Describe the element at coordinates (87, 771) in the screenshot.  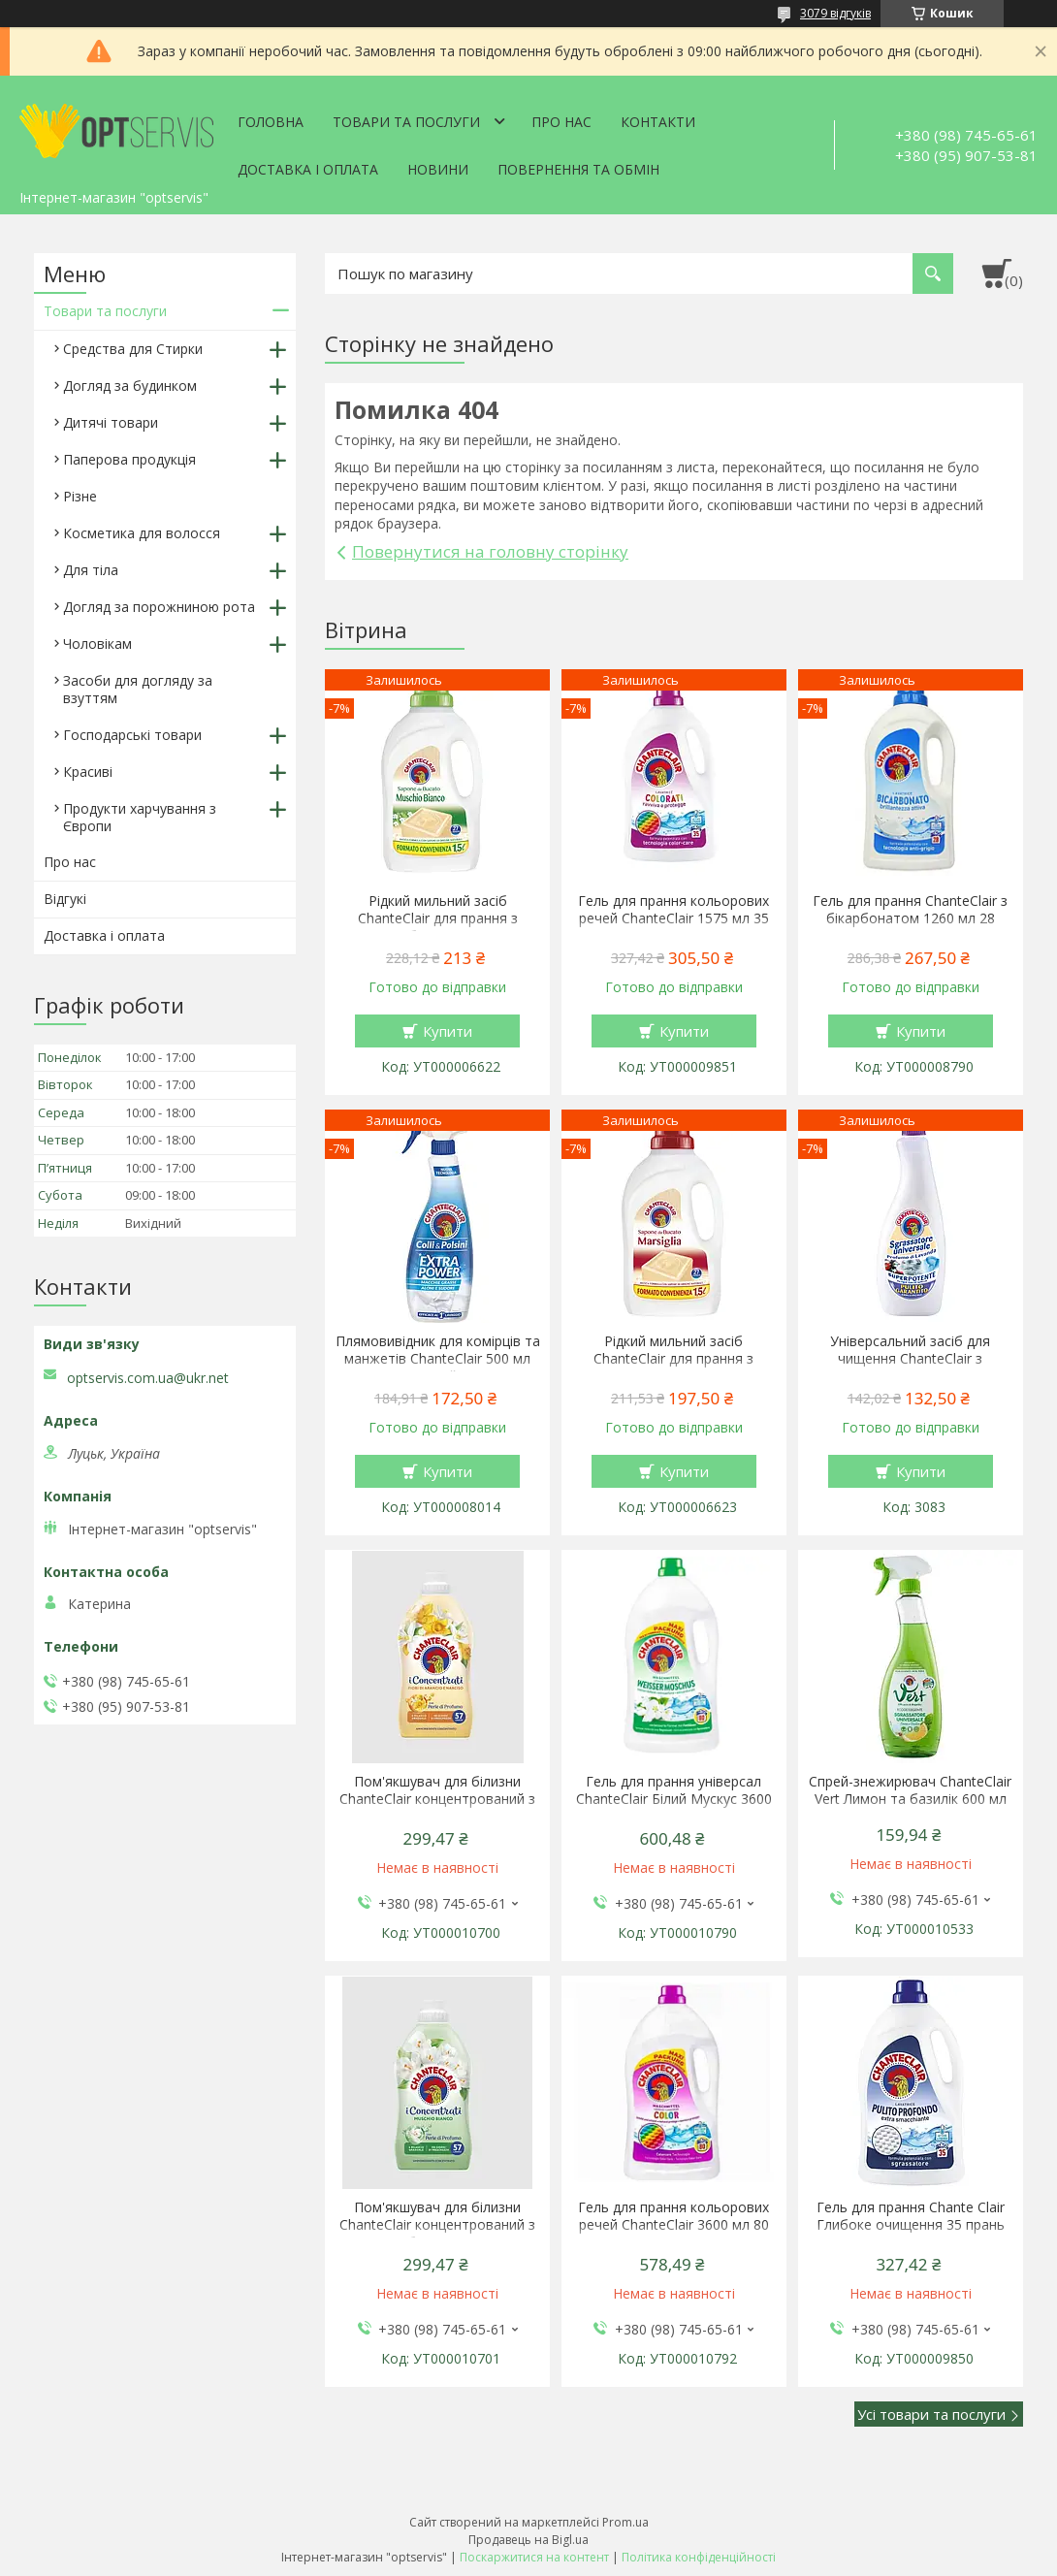
I see `Красиві` at that location.